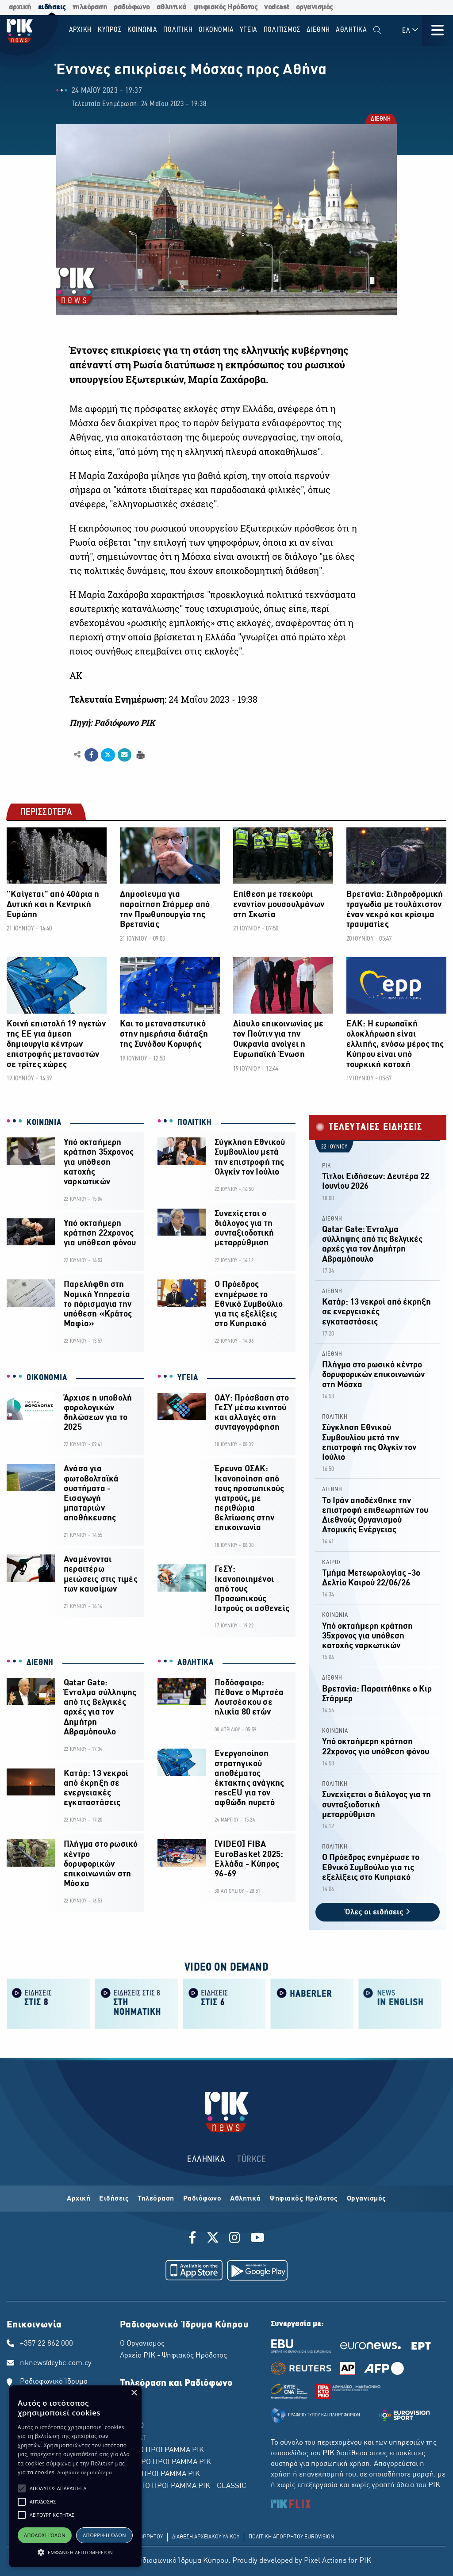  I want to click on [button], so click(22, 2488).